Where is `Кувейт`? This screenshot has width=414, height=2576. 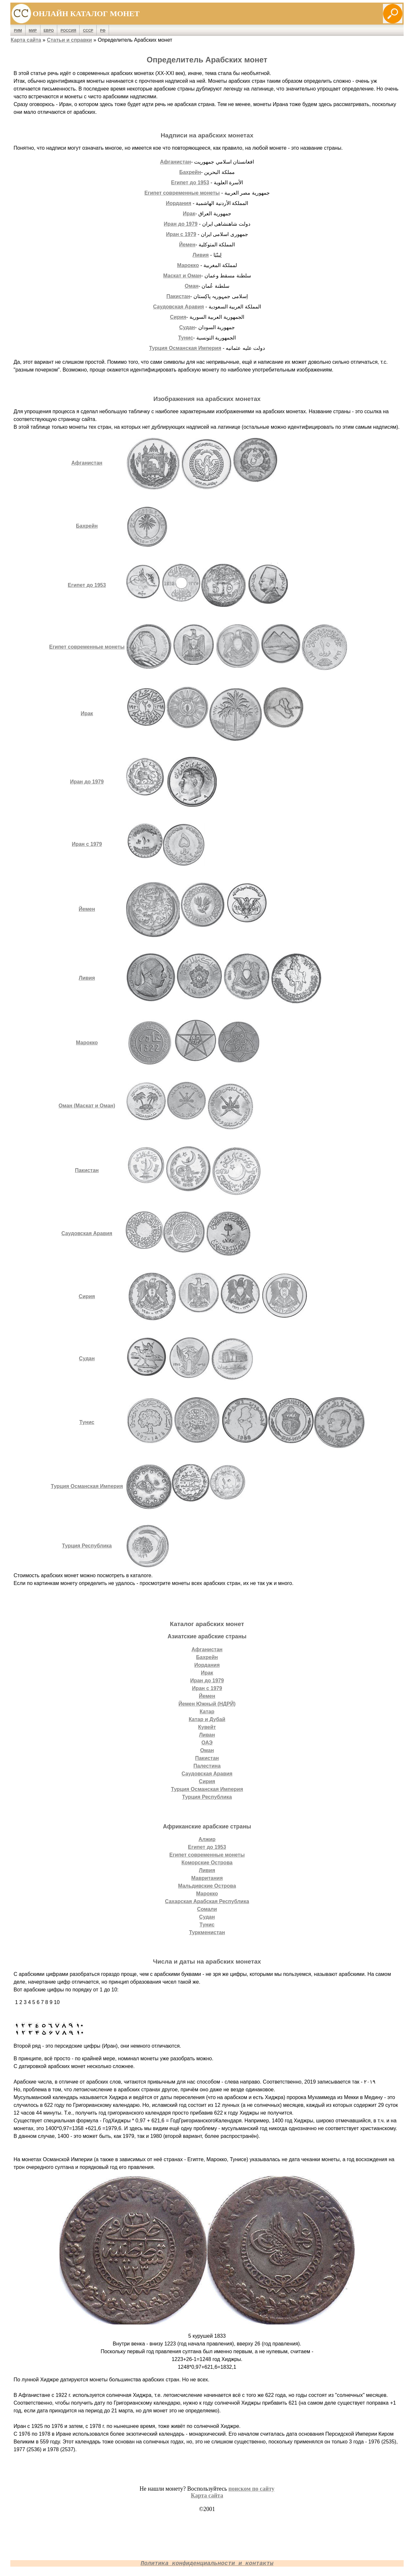 Кувейт is located at coordinates (207, 1727).